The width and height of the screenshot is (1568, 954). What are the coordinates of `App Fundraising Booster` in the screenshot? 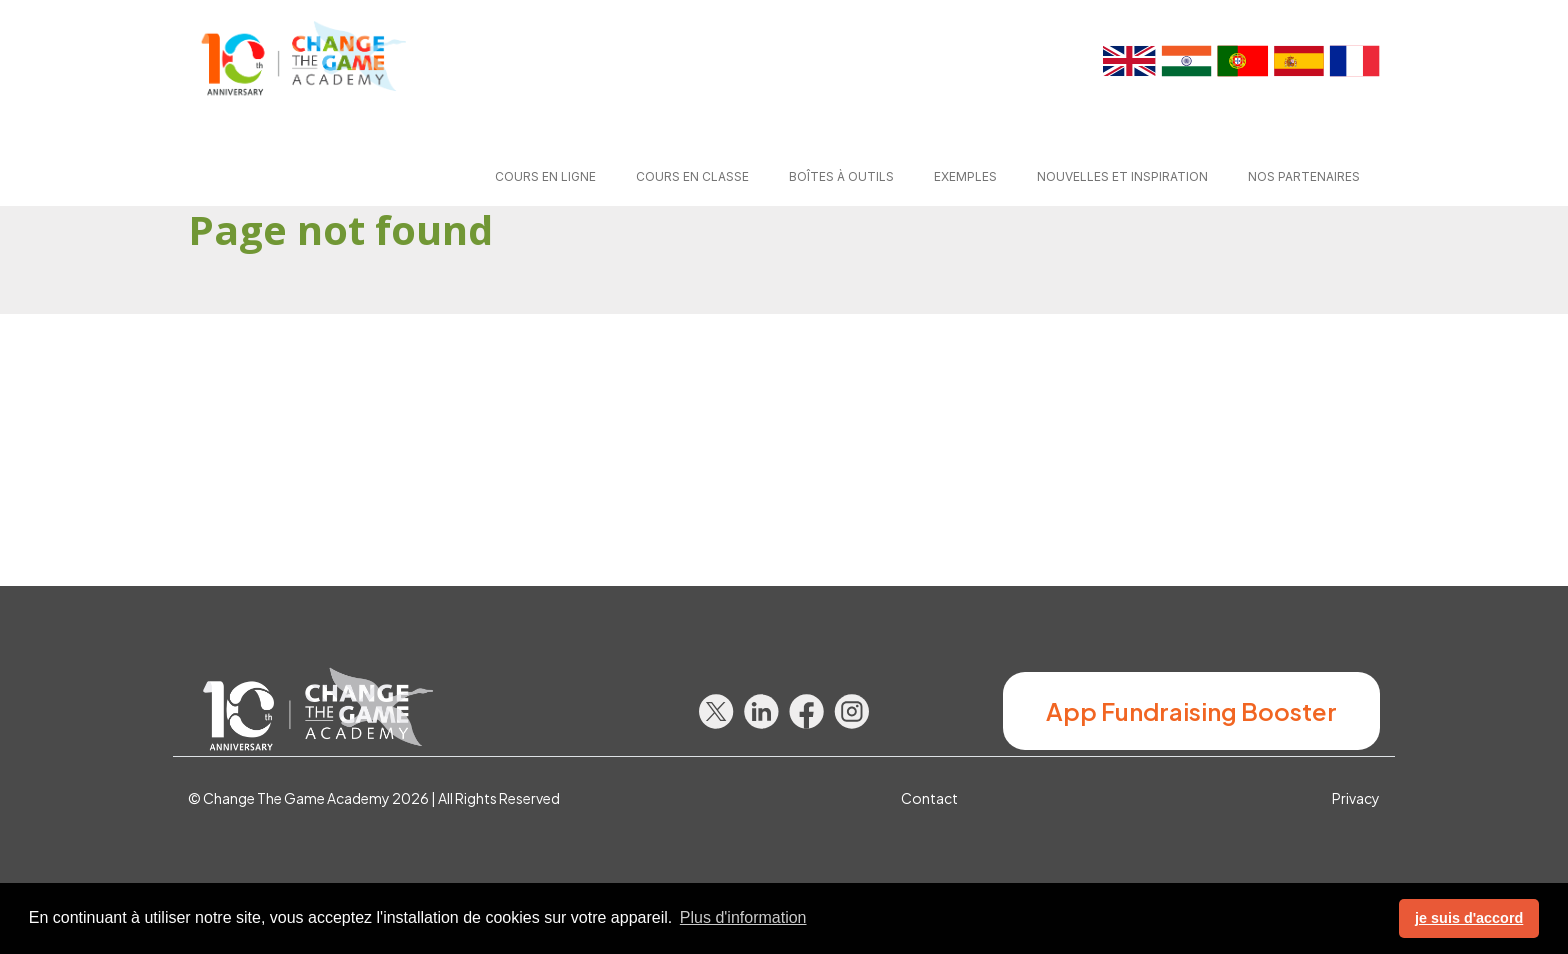 It's located at (1191, 711).